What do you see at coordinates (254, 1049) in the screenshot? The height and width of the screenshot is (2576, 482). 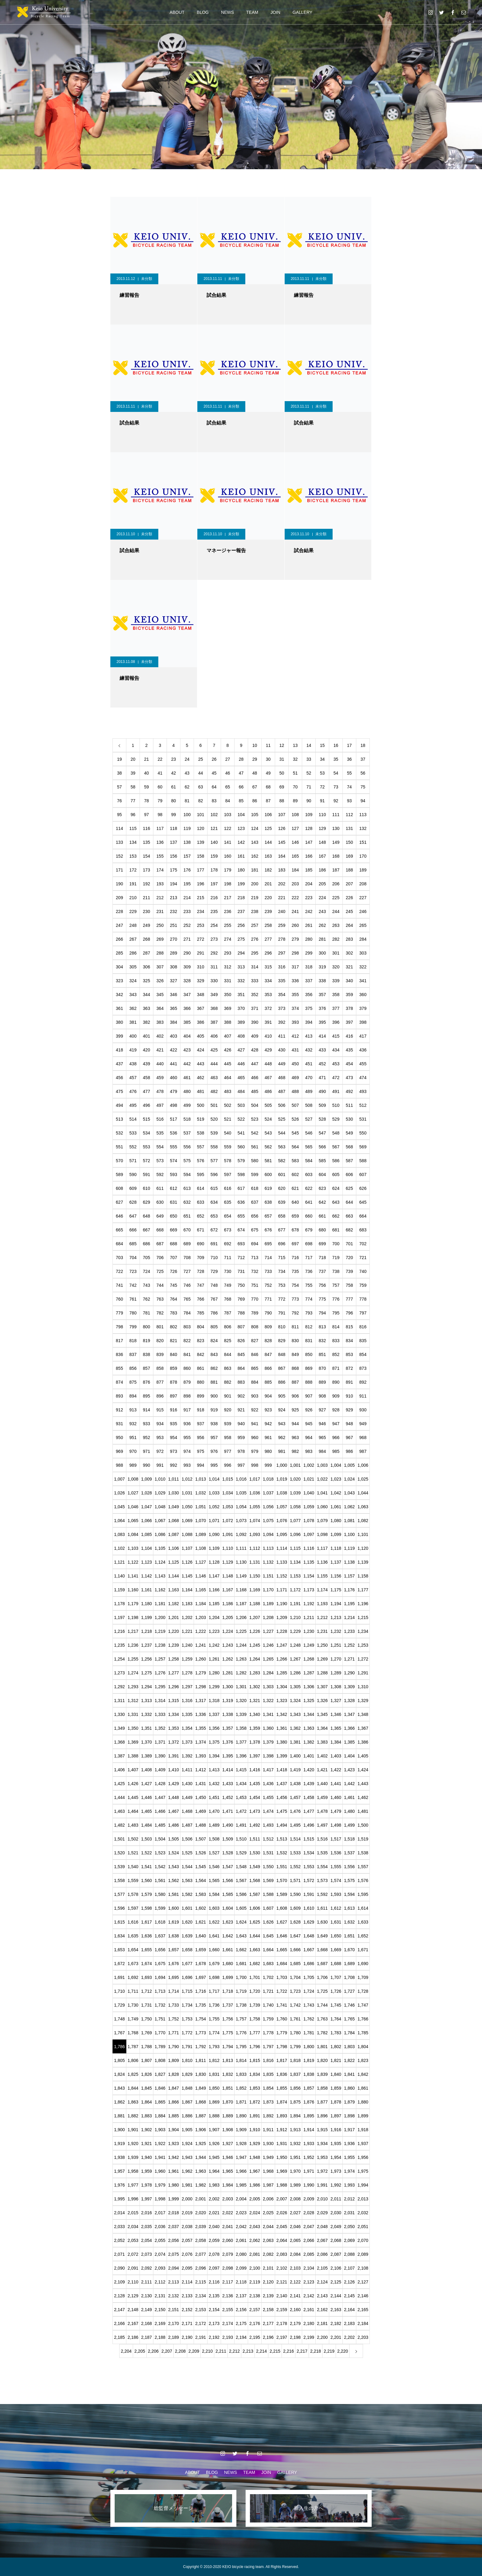 I see `428` at bounding box center [254, 1049].